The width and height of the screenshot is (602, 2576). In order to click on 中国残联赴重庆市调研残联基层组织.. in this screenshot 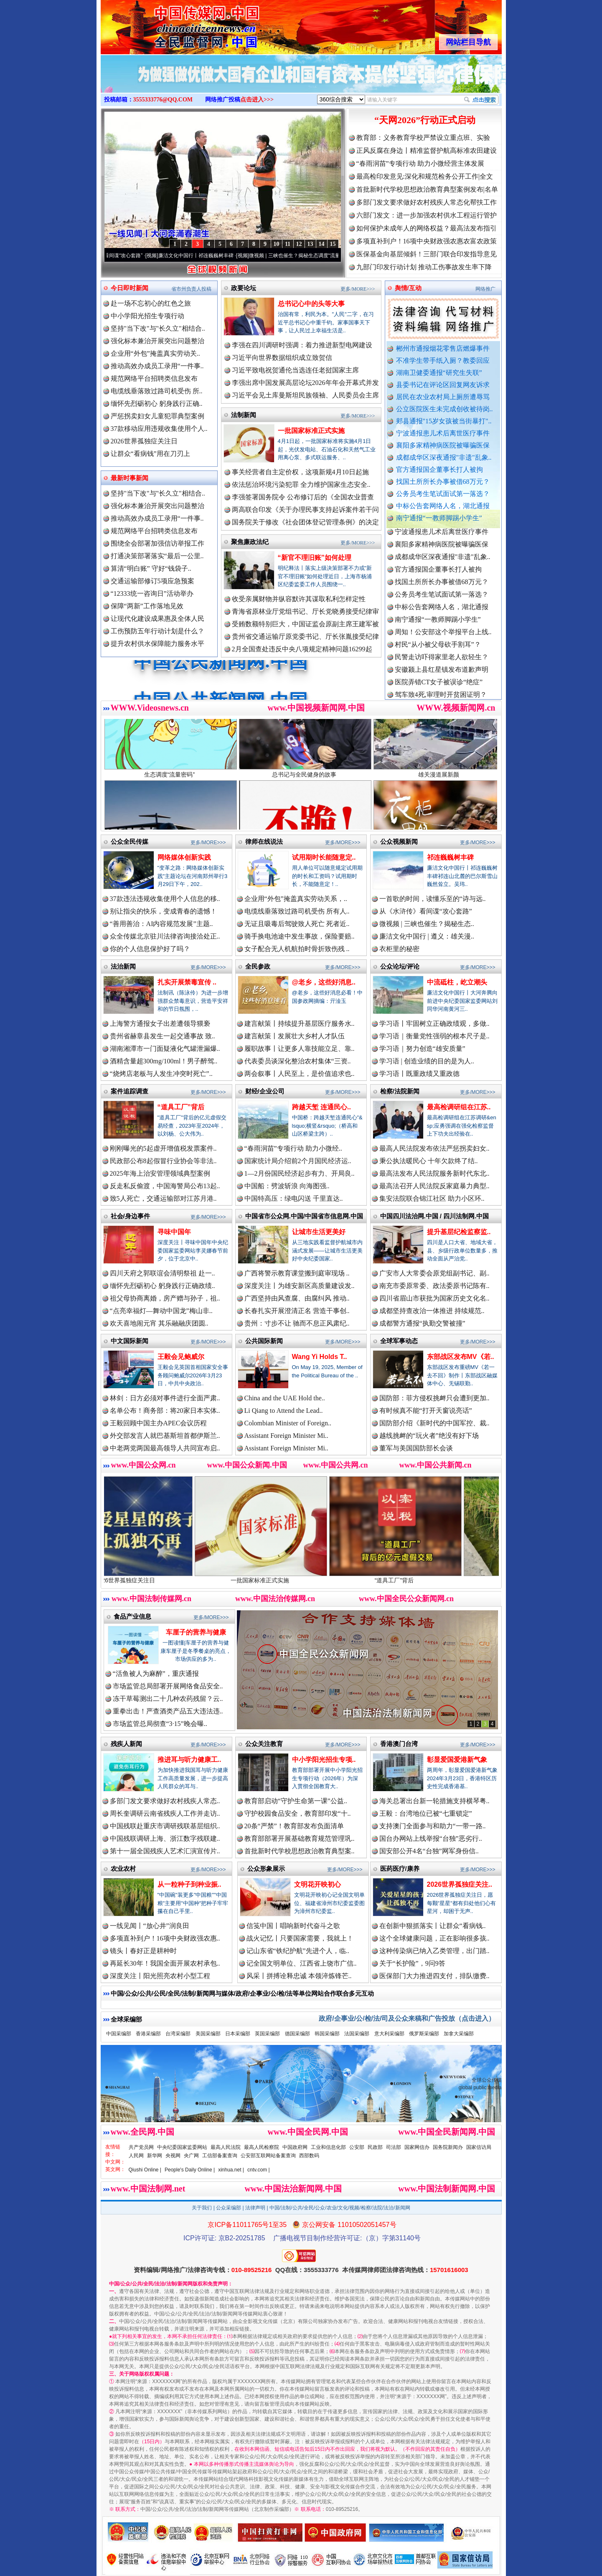, I will do `click(165, 1826)`.